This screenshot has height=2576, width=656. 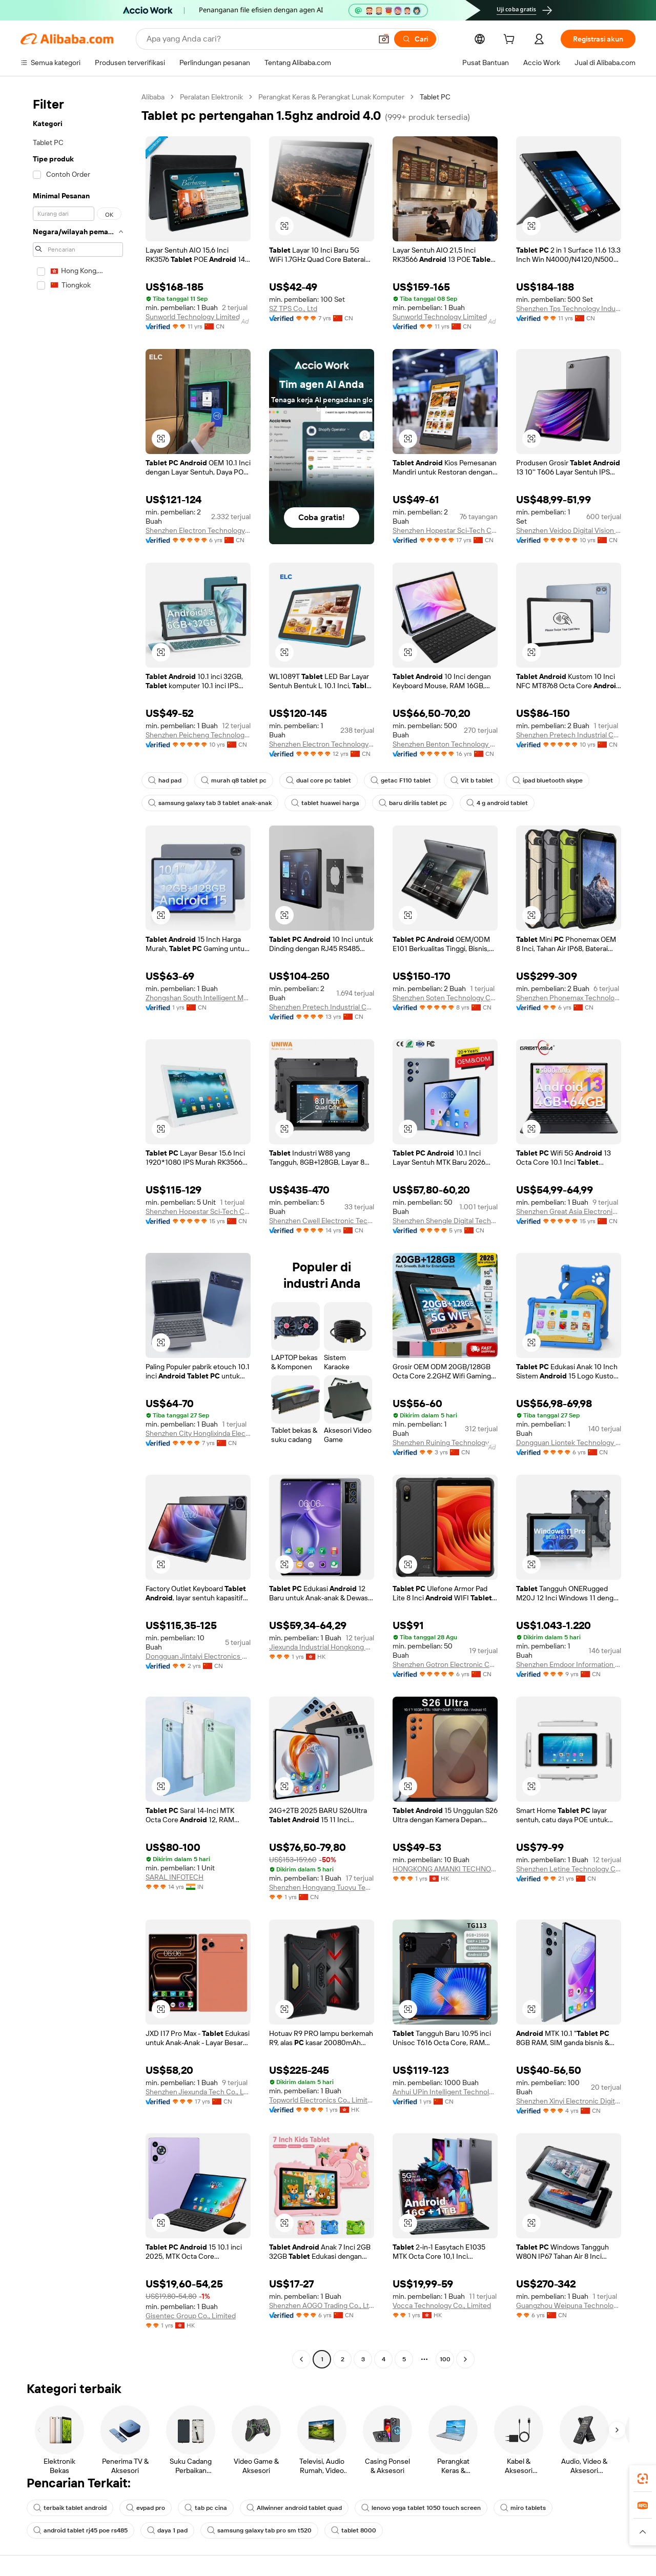 What do you see at coordinates (198, 530) in the screenshot?
I see `Shenzhen Electron Technology Co., Ltd.` at bounding box center [198, 530].